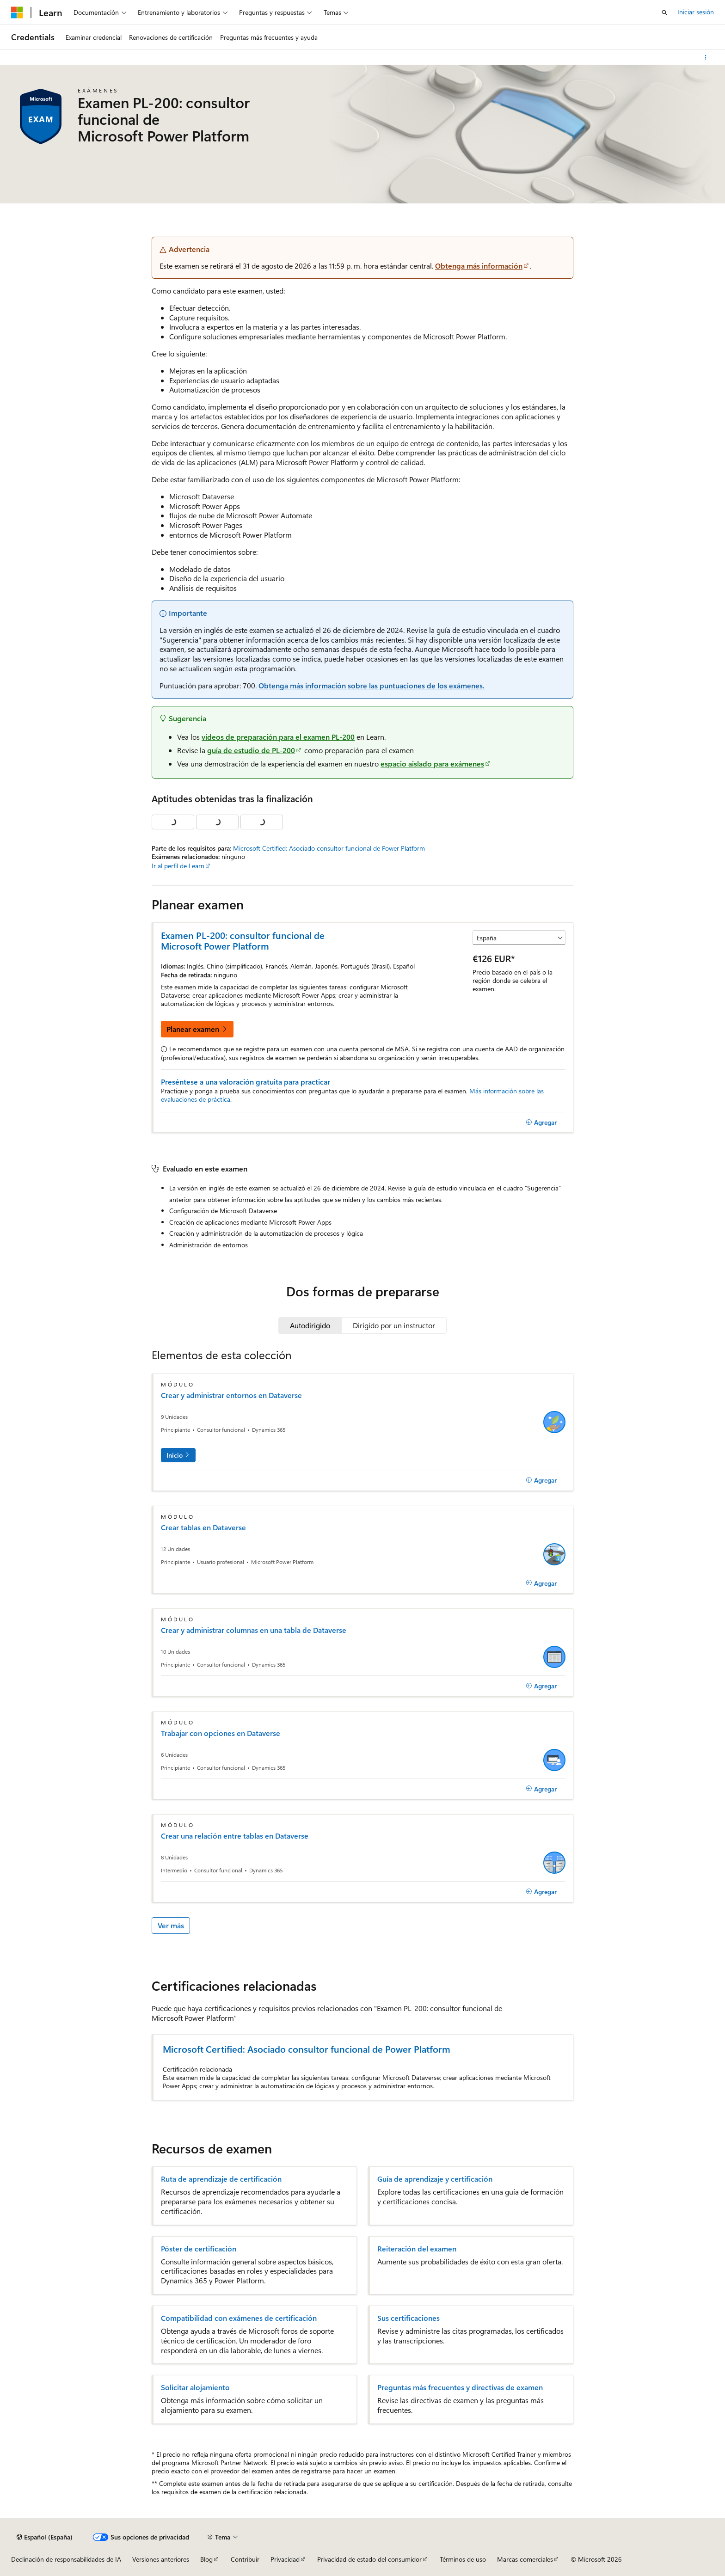 Image resolution: width=725 pixels, height=2576 pixels. Describe the element at coordinates (706, 57) in the screenshot. I see `[Más acciones]` at that location.